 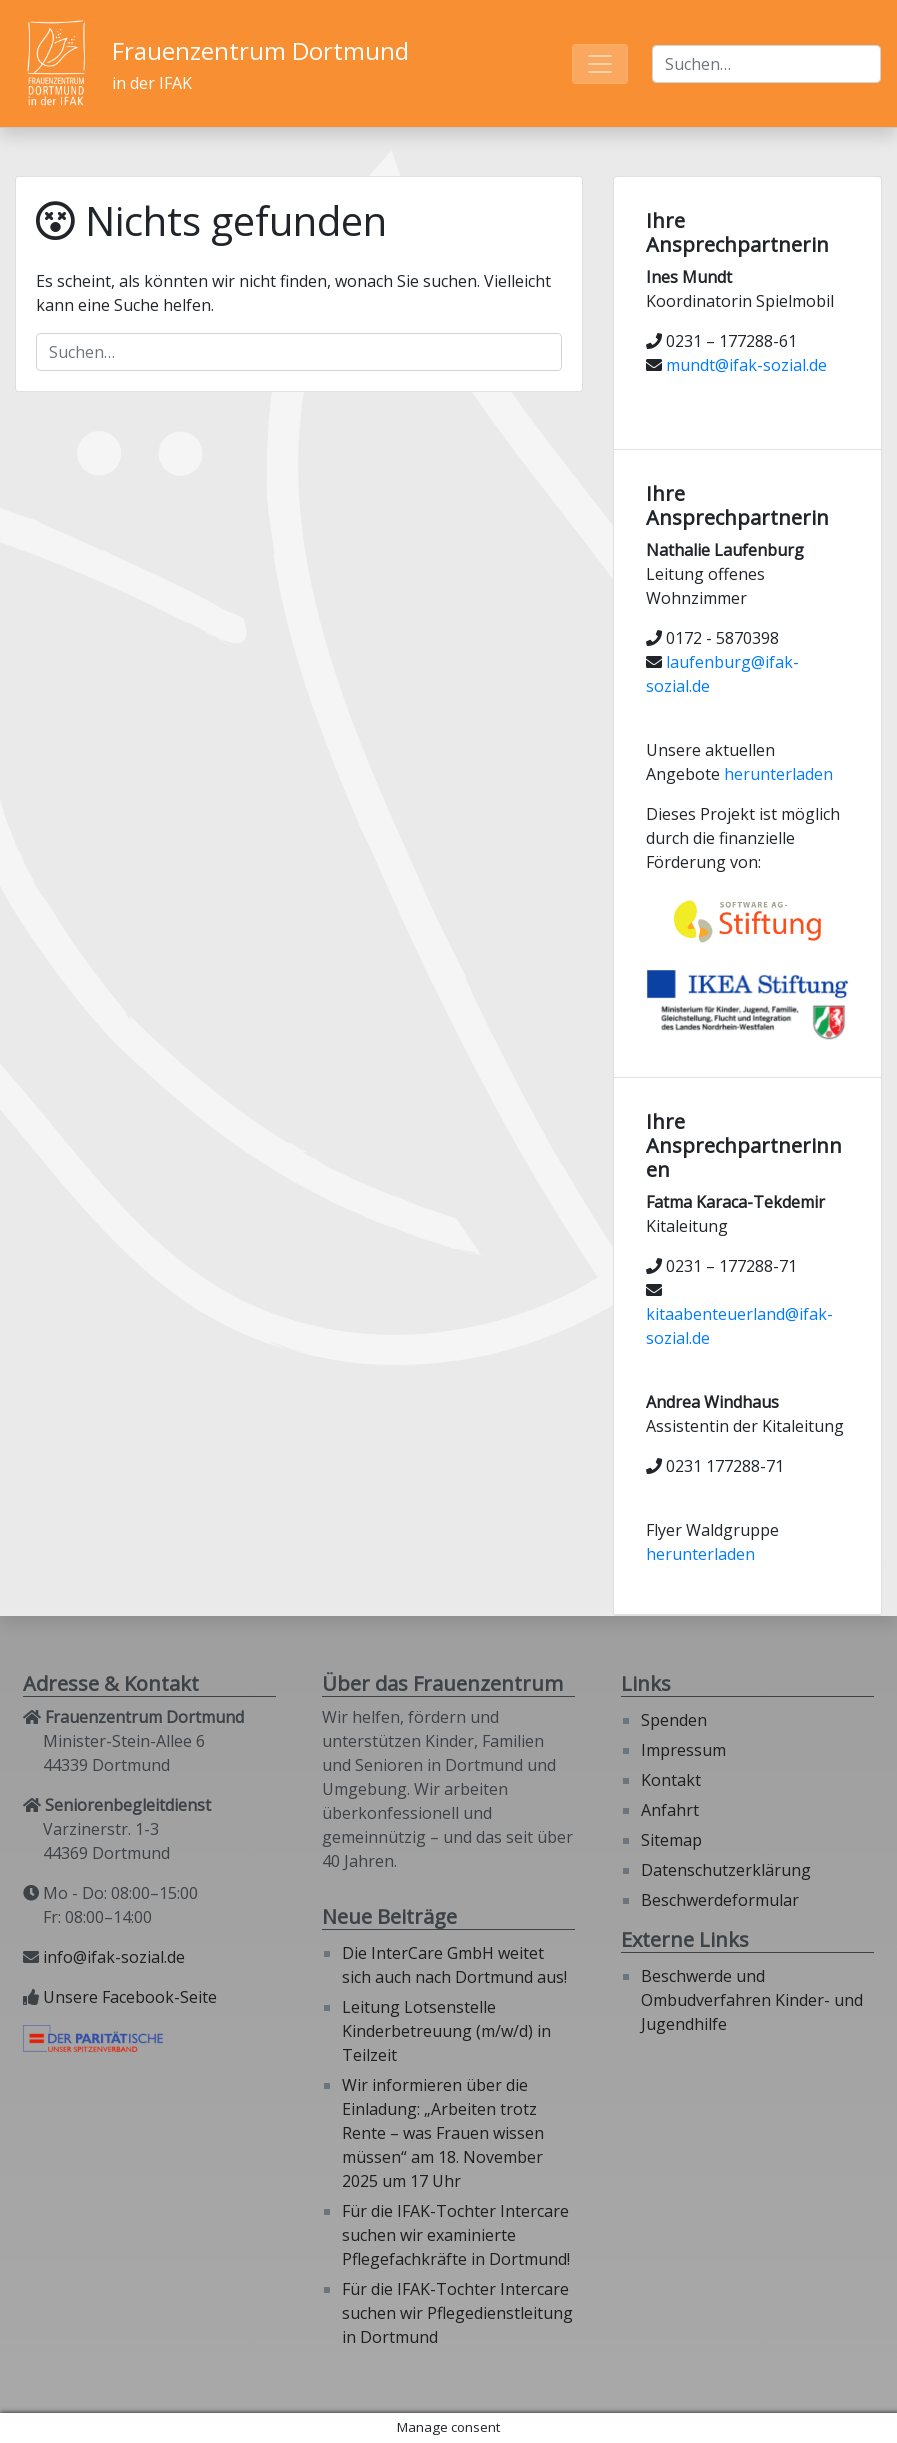 I want to click on Spenden, so click(x=674, y=1720).